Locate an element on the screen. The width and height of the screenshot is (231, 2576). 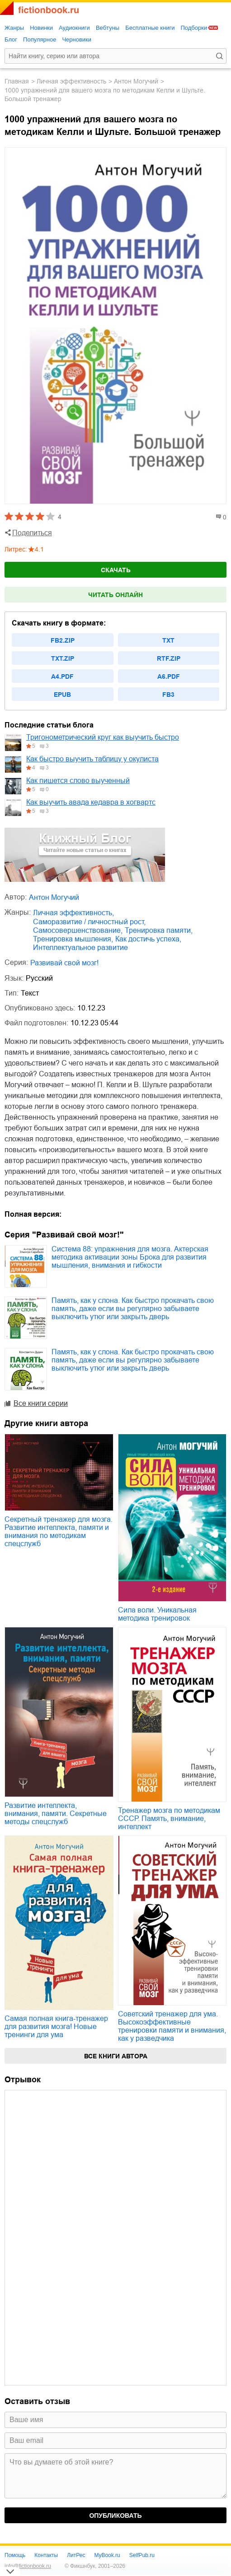
epub is located at coordinates (62, 694).